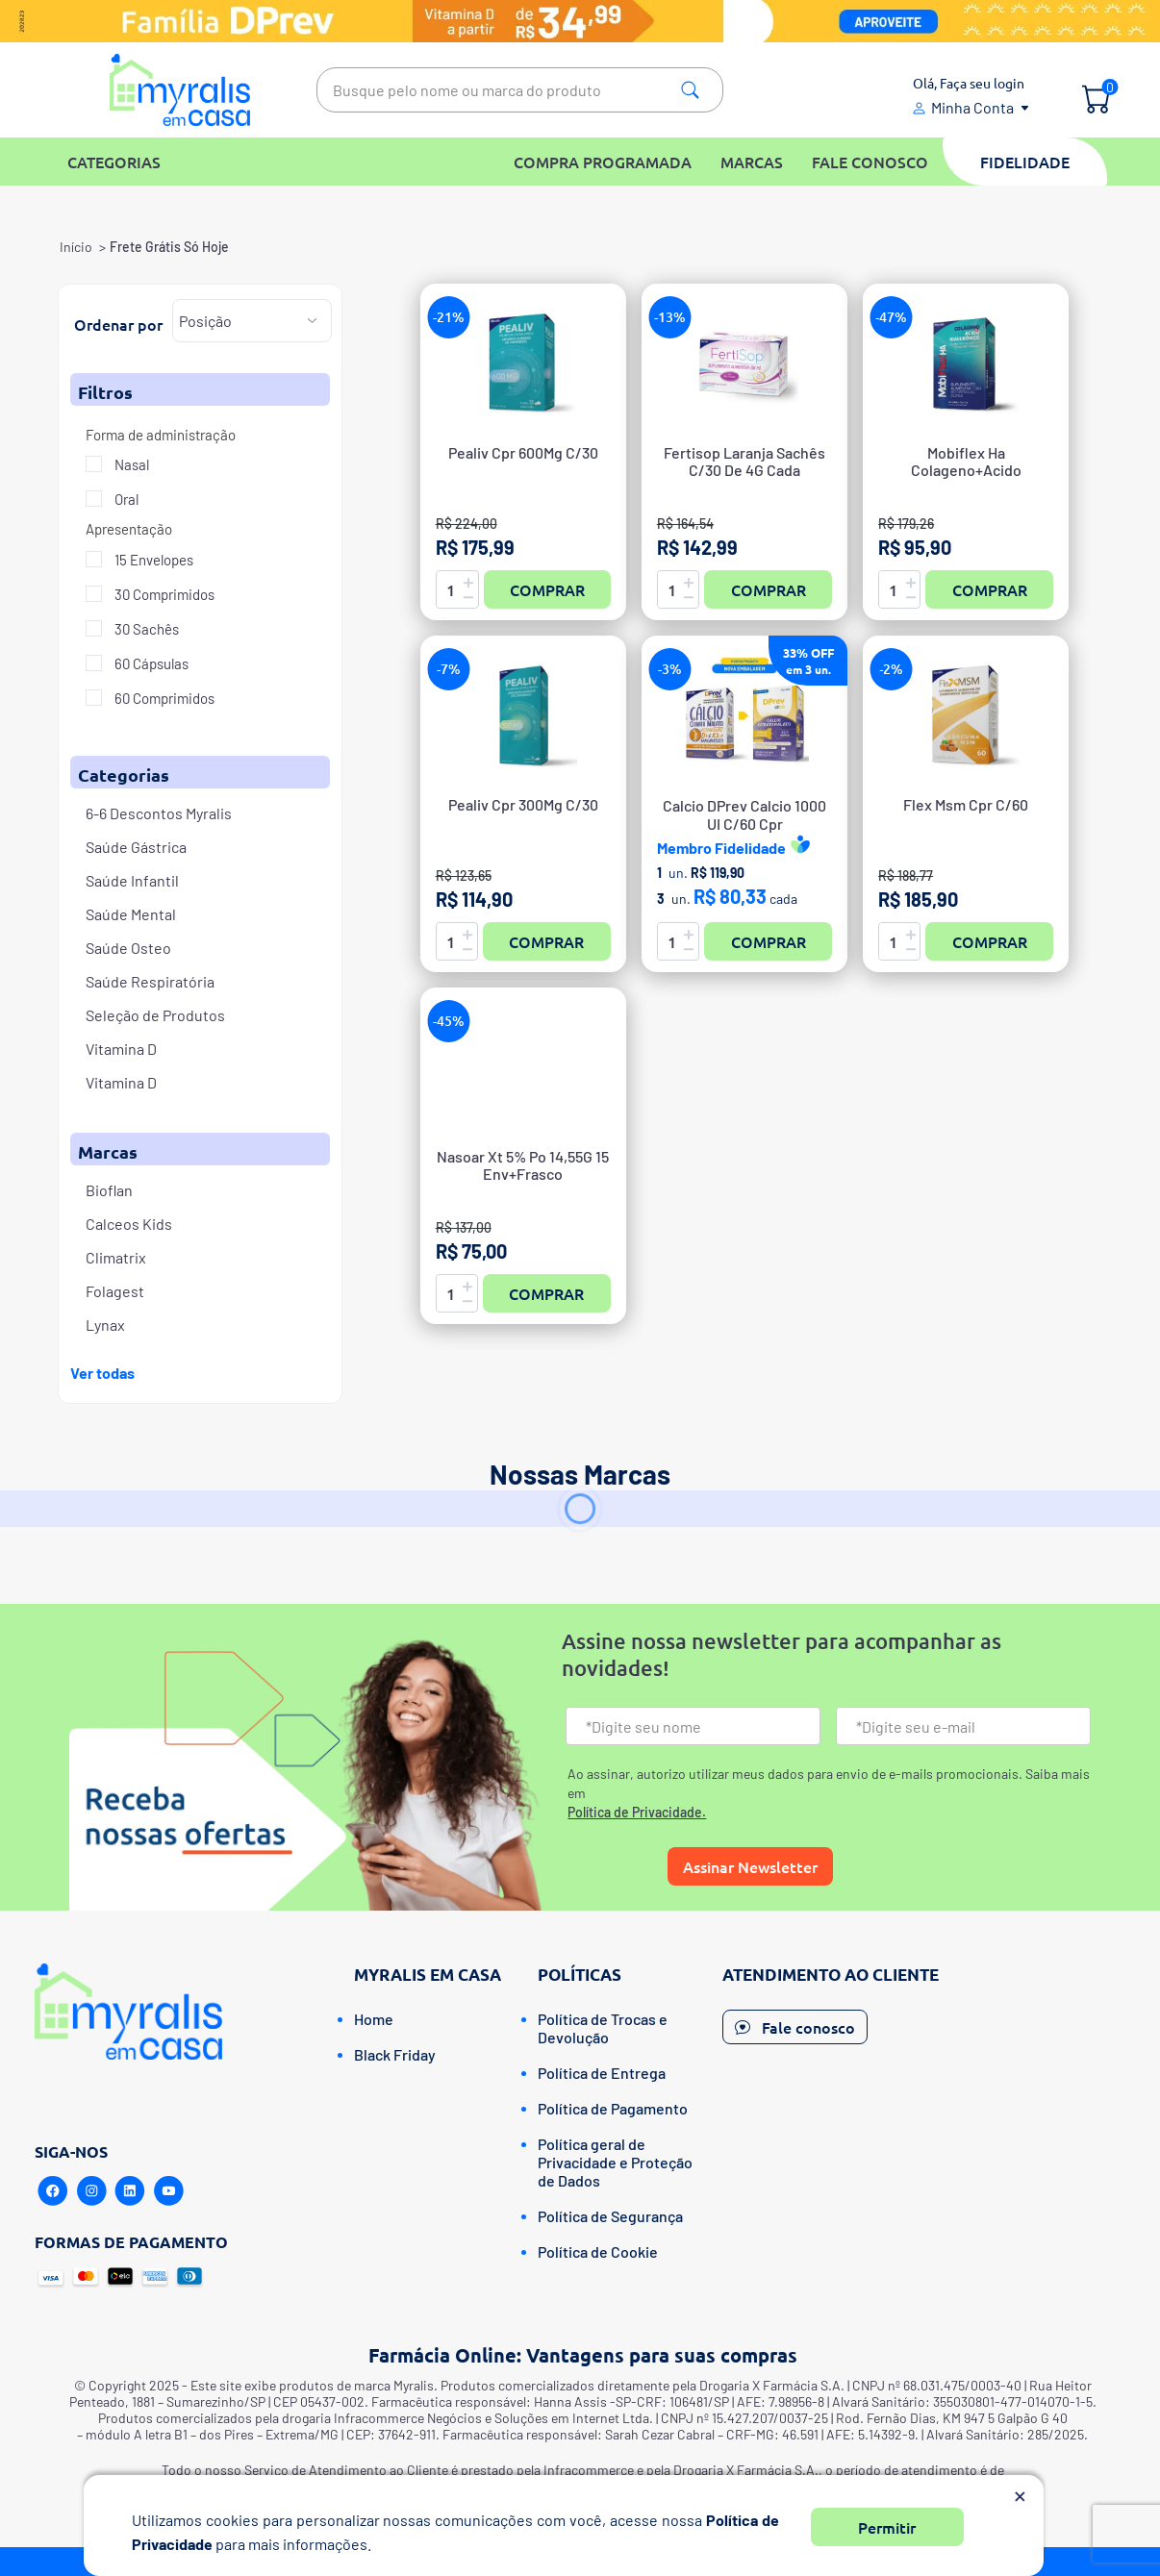  I want to click on Ver todas, so click(102, 1372).